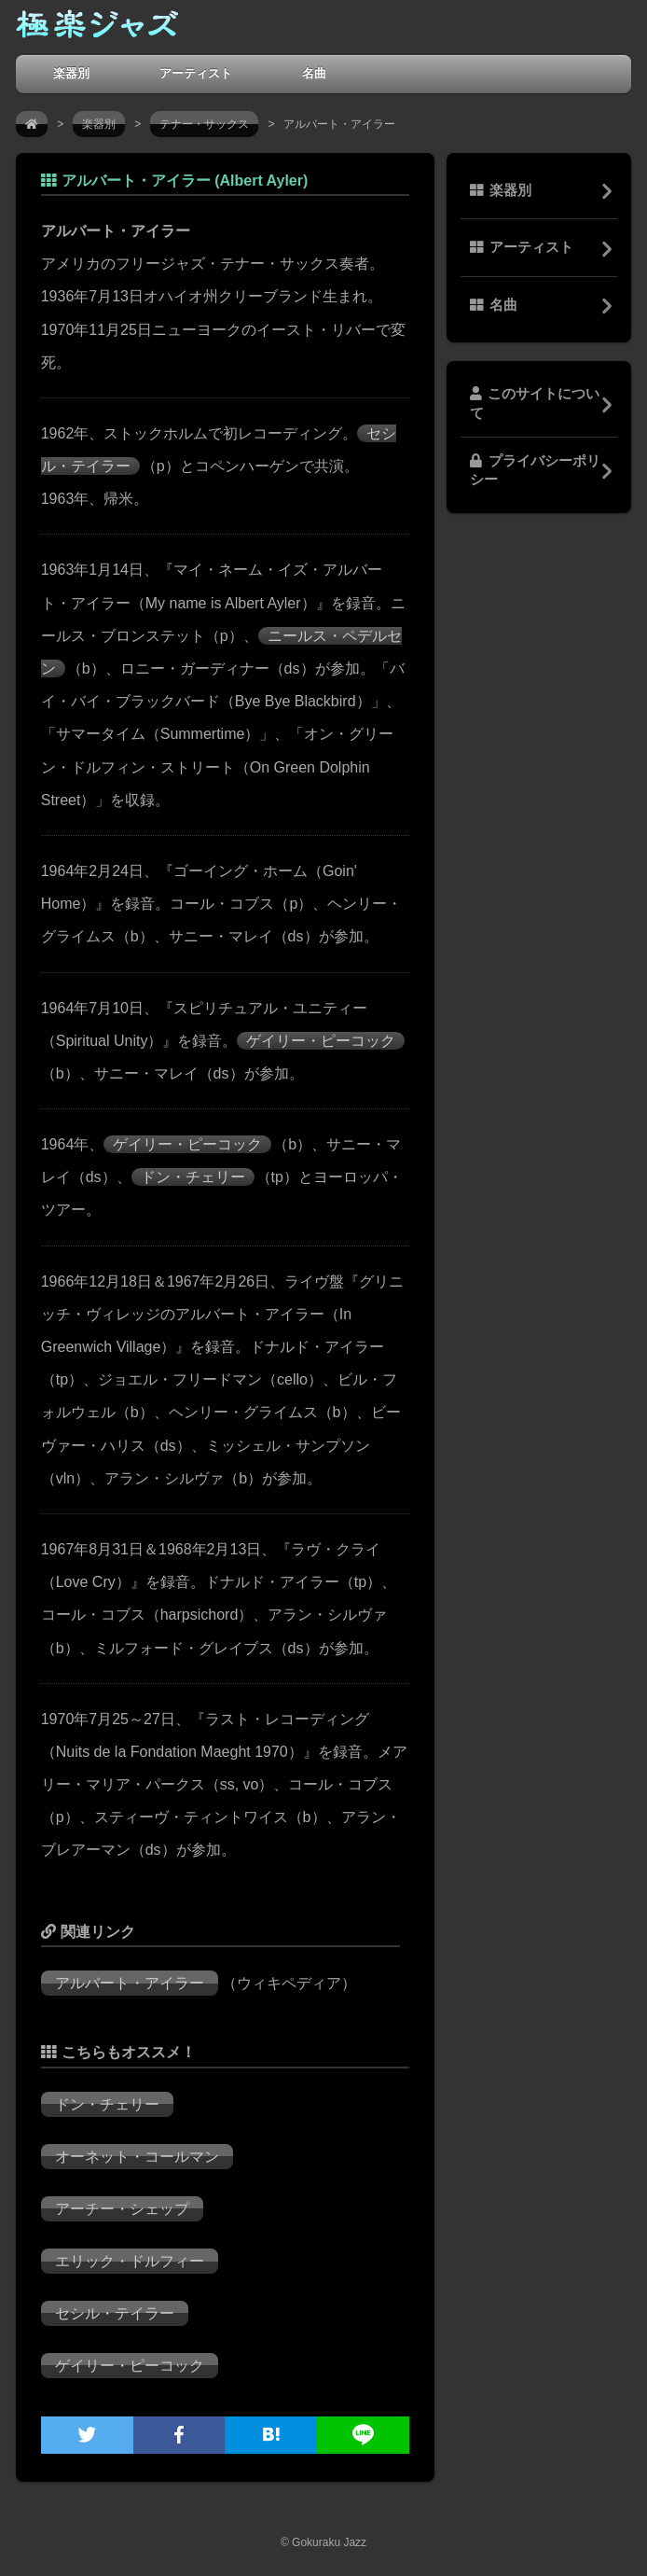 Image resolution: width=647 pixels, height=2576 pixels. I want to click on テナー・サックス, so click(204, 124).